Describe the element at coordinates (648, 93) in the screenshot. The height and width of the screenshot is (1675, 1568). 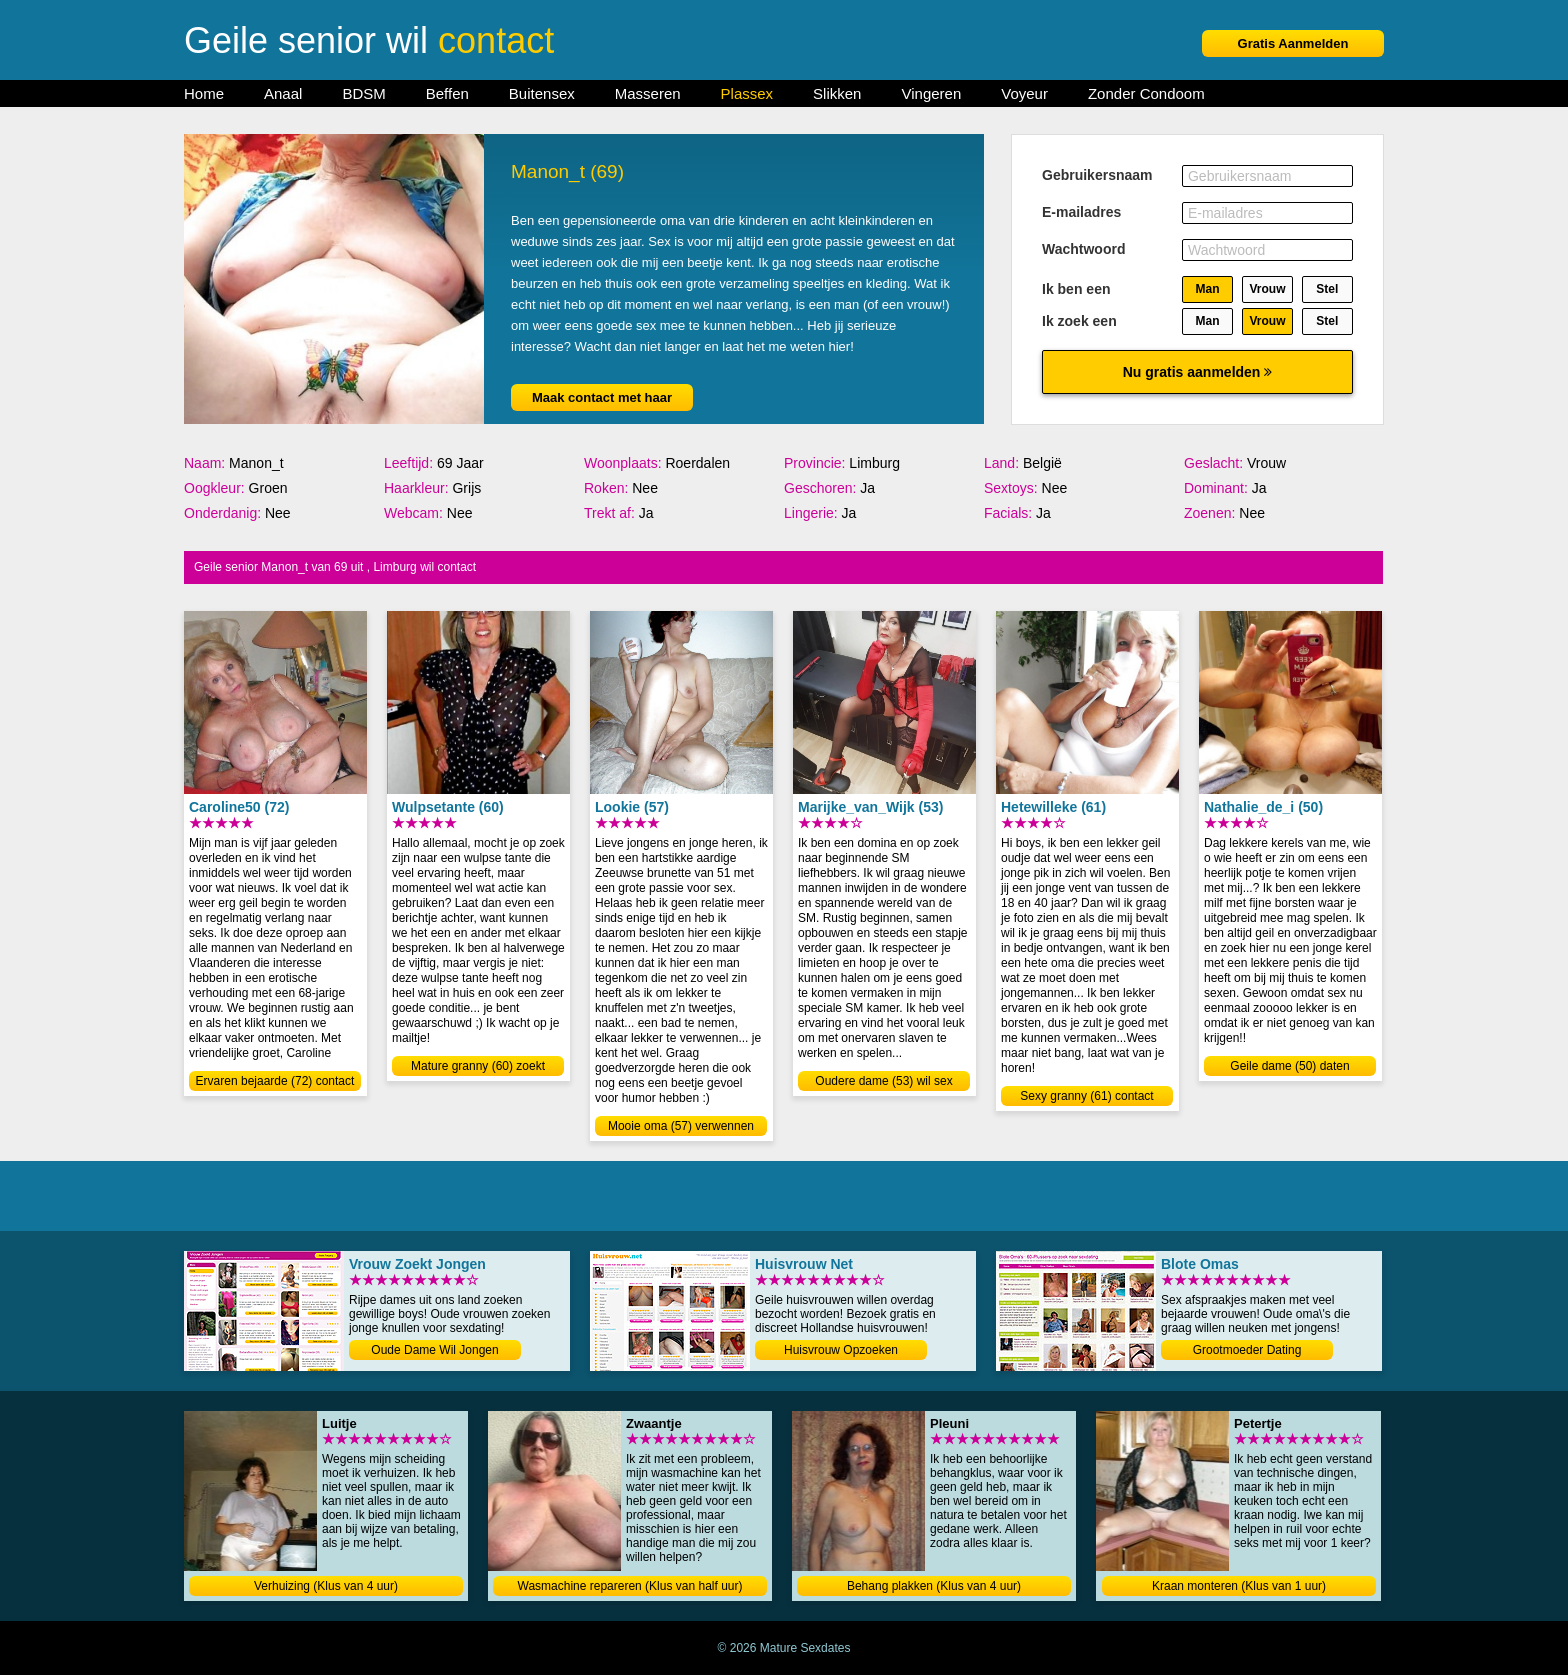
I see `Masseren` at that location.